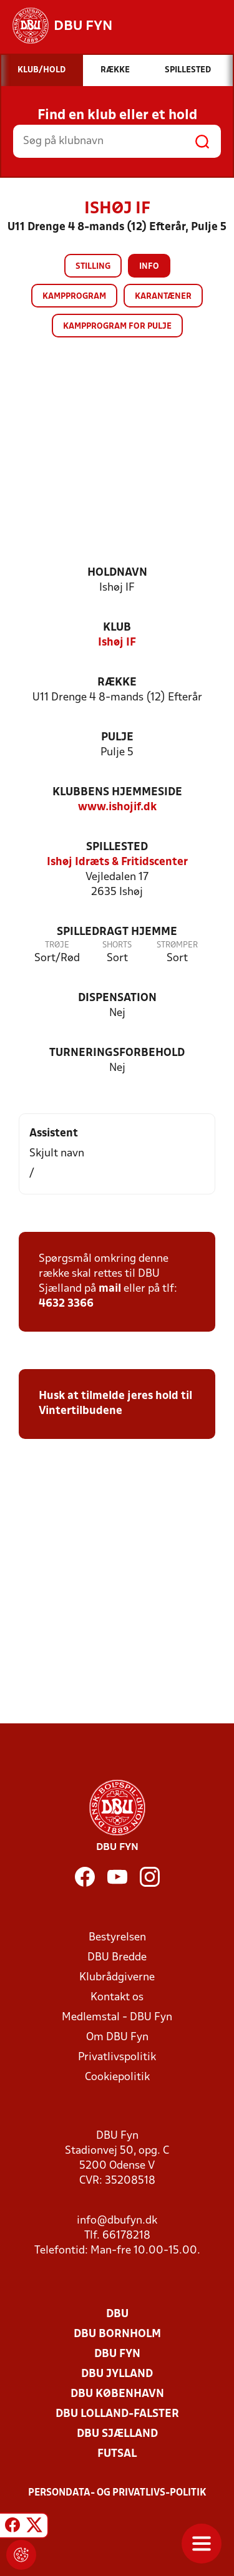 This screenshot has width=234, height=2576. What do you see at coordinates (163, 297) in the screenshot?
I see `Karantæner` at bounding box center [163, 297].